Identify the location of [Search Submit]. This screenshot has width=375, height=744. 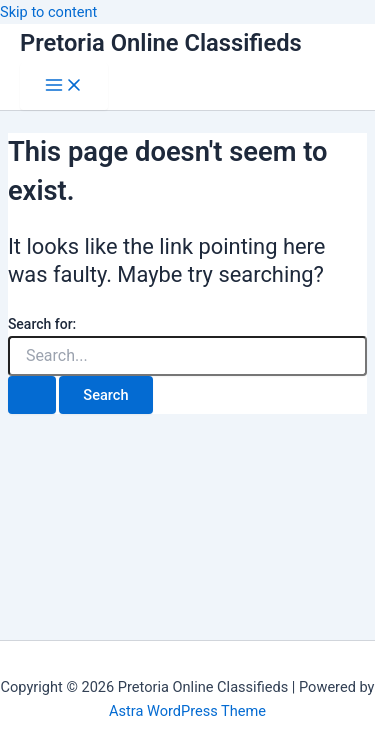
(32, 395).